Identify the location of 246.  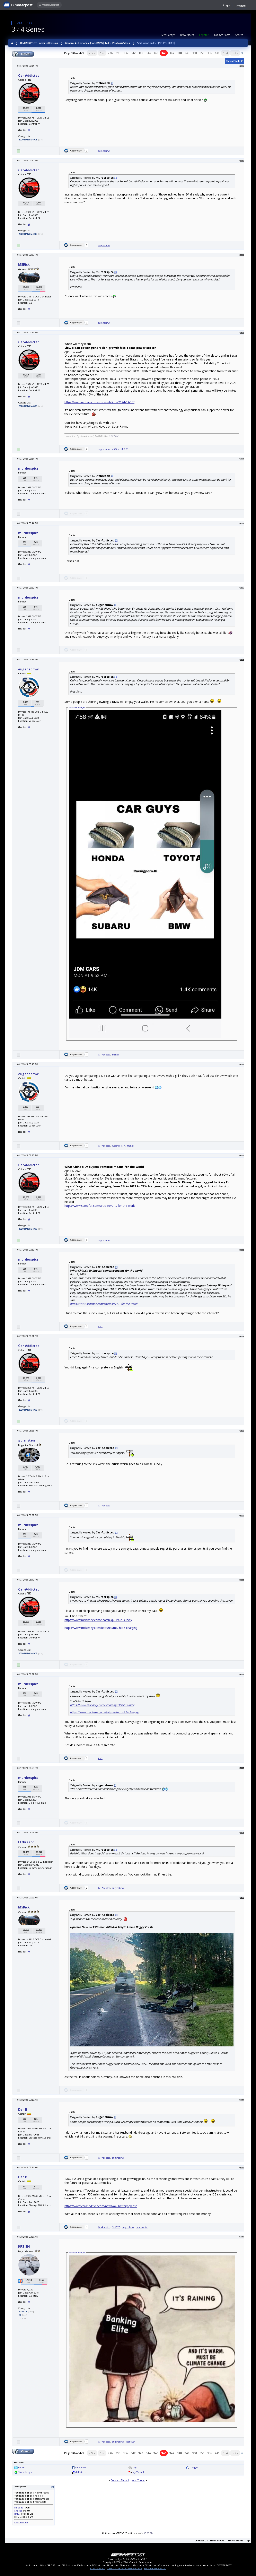
(110, 53).